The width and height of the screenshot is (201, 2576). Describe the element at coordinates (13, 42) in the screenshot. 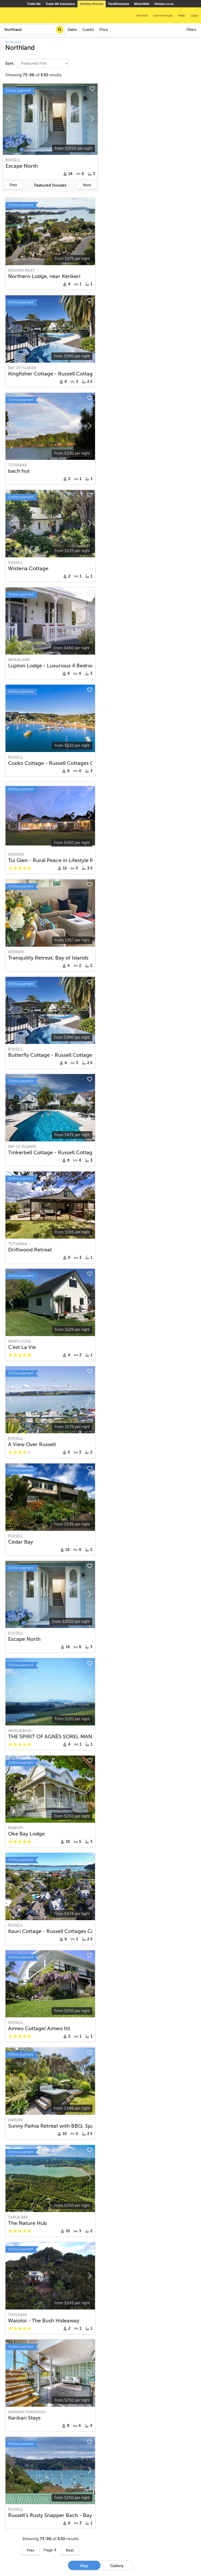

I see `All Regions` at that location.